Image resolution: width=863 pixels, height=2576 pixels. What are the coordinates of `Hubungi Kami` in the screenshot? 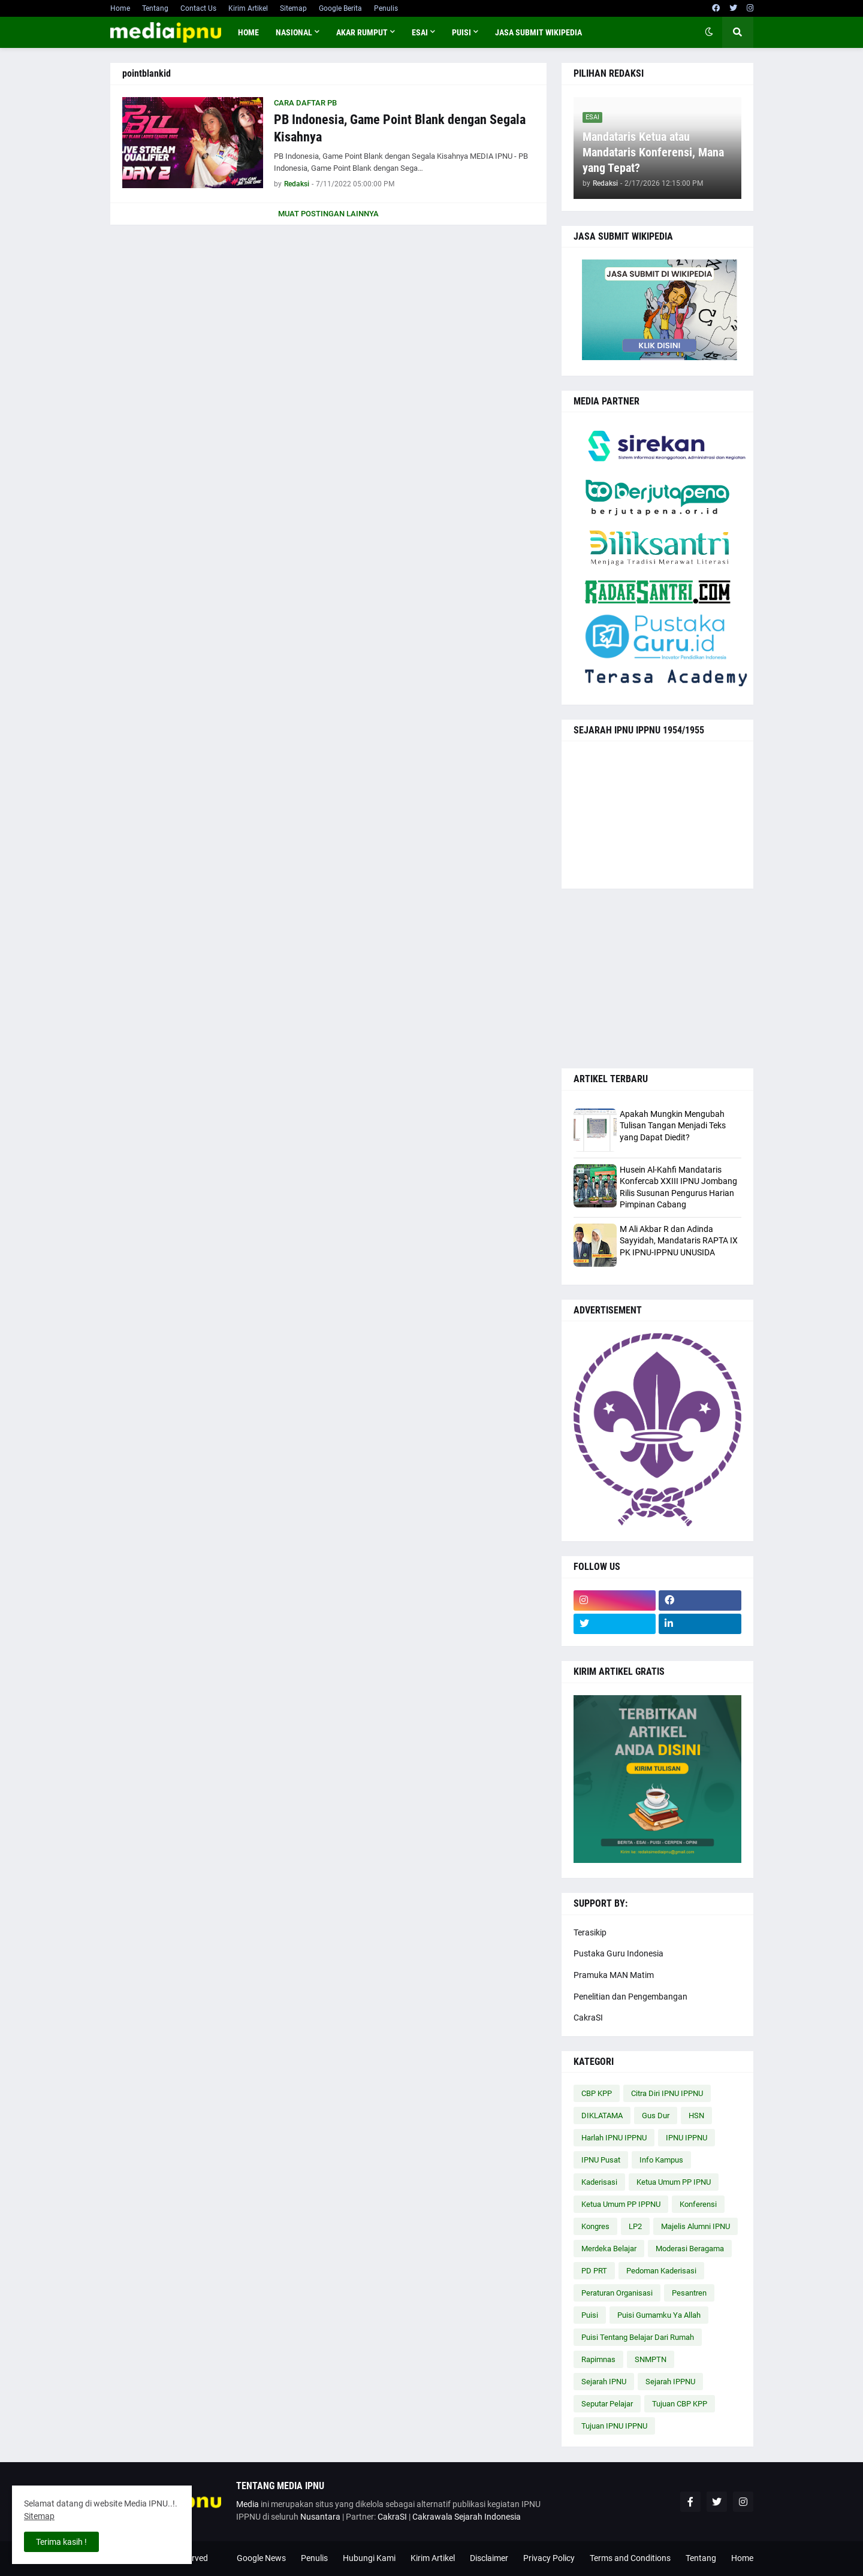 It's located at (369, 2558).